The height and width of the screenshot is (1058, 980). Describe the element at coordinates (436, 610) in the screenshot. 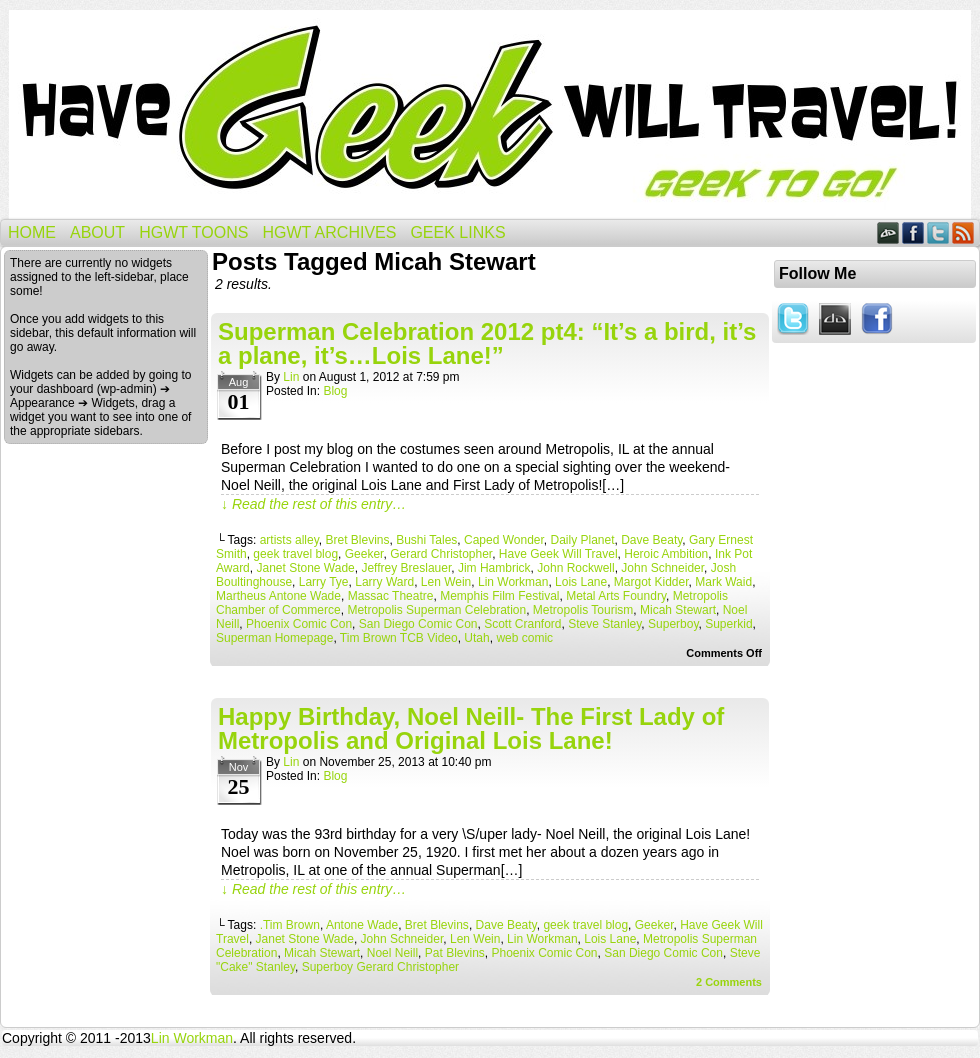

I see `Metropolis Superman Celebration` at that location.